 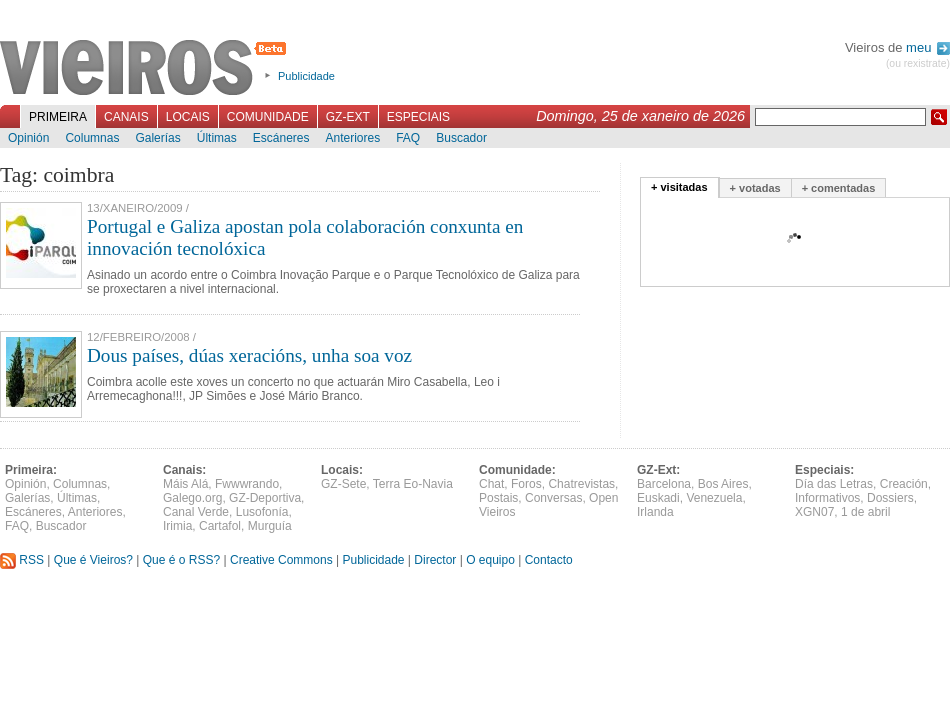 What do you see at coordinates (281, 138) in the screenshot?
I see `Escáneres` at bounding box center [281, 138].